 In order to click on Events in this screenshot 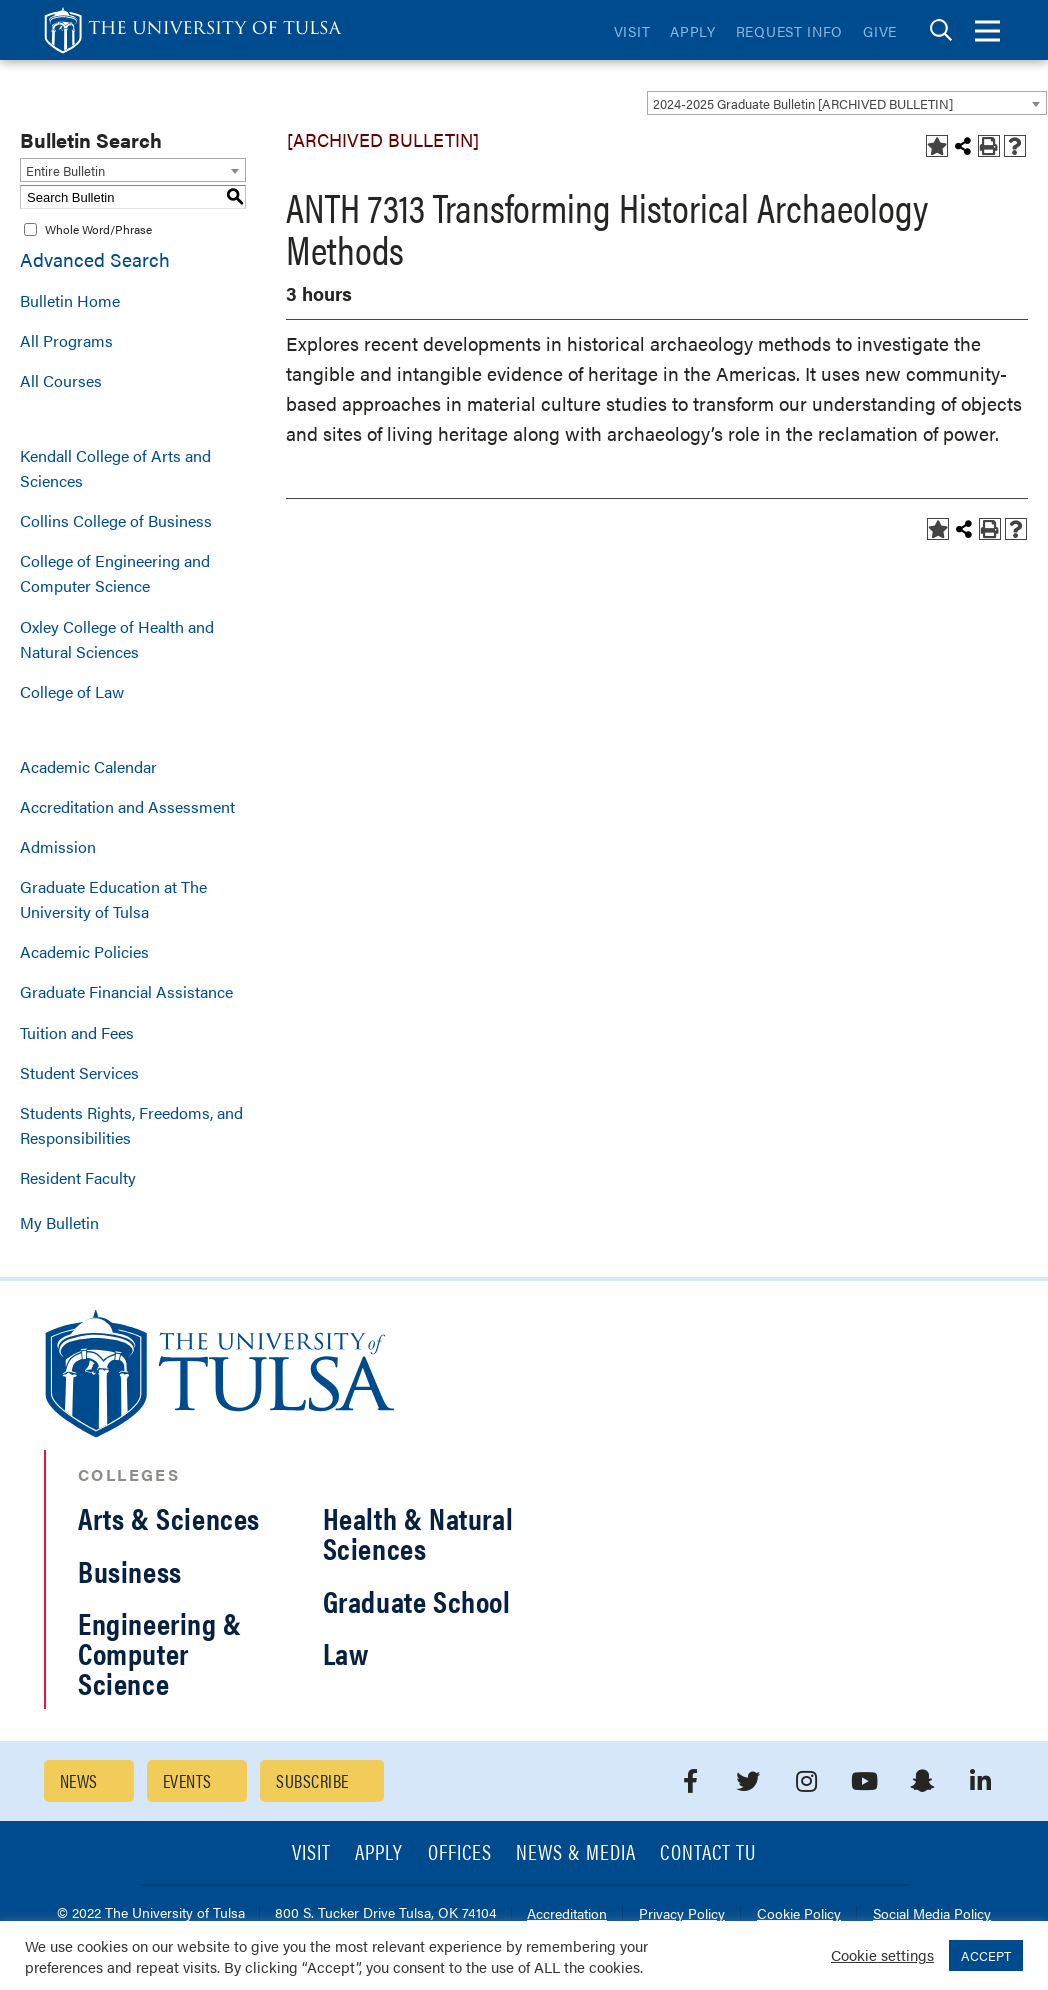, I will do `click(187, 1780)`.